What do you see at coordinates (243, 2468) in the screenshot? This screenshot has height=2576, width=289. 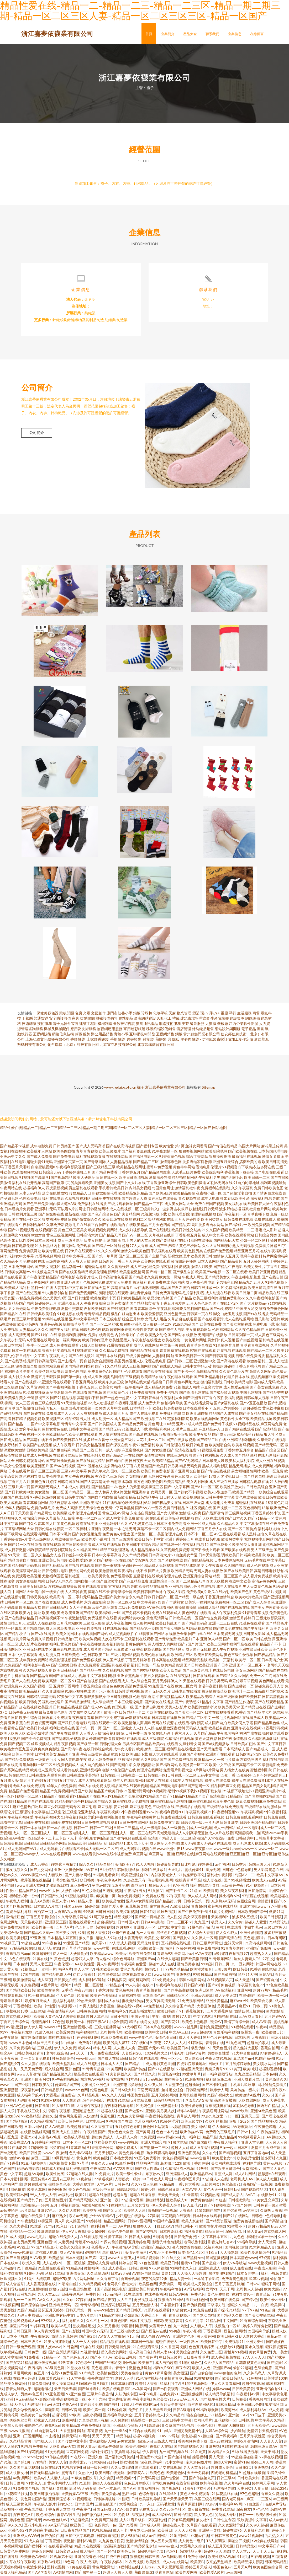 I see `日韩第3页` at bounding box center [243, 2468].